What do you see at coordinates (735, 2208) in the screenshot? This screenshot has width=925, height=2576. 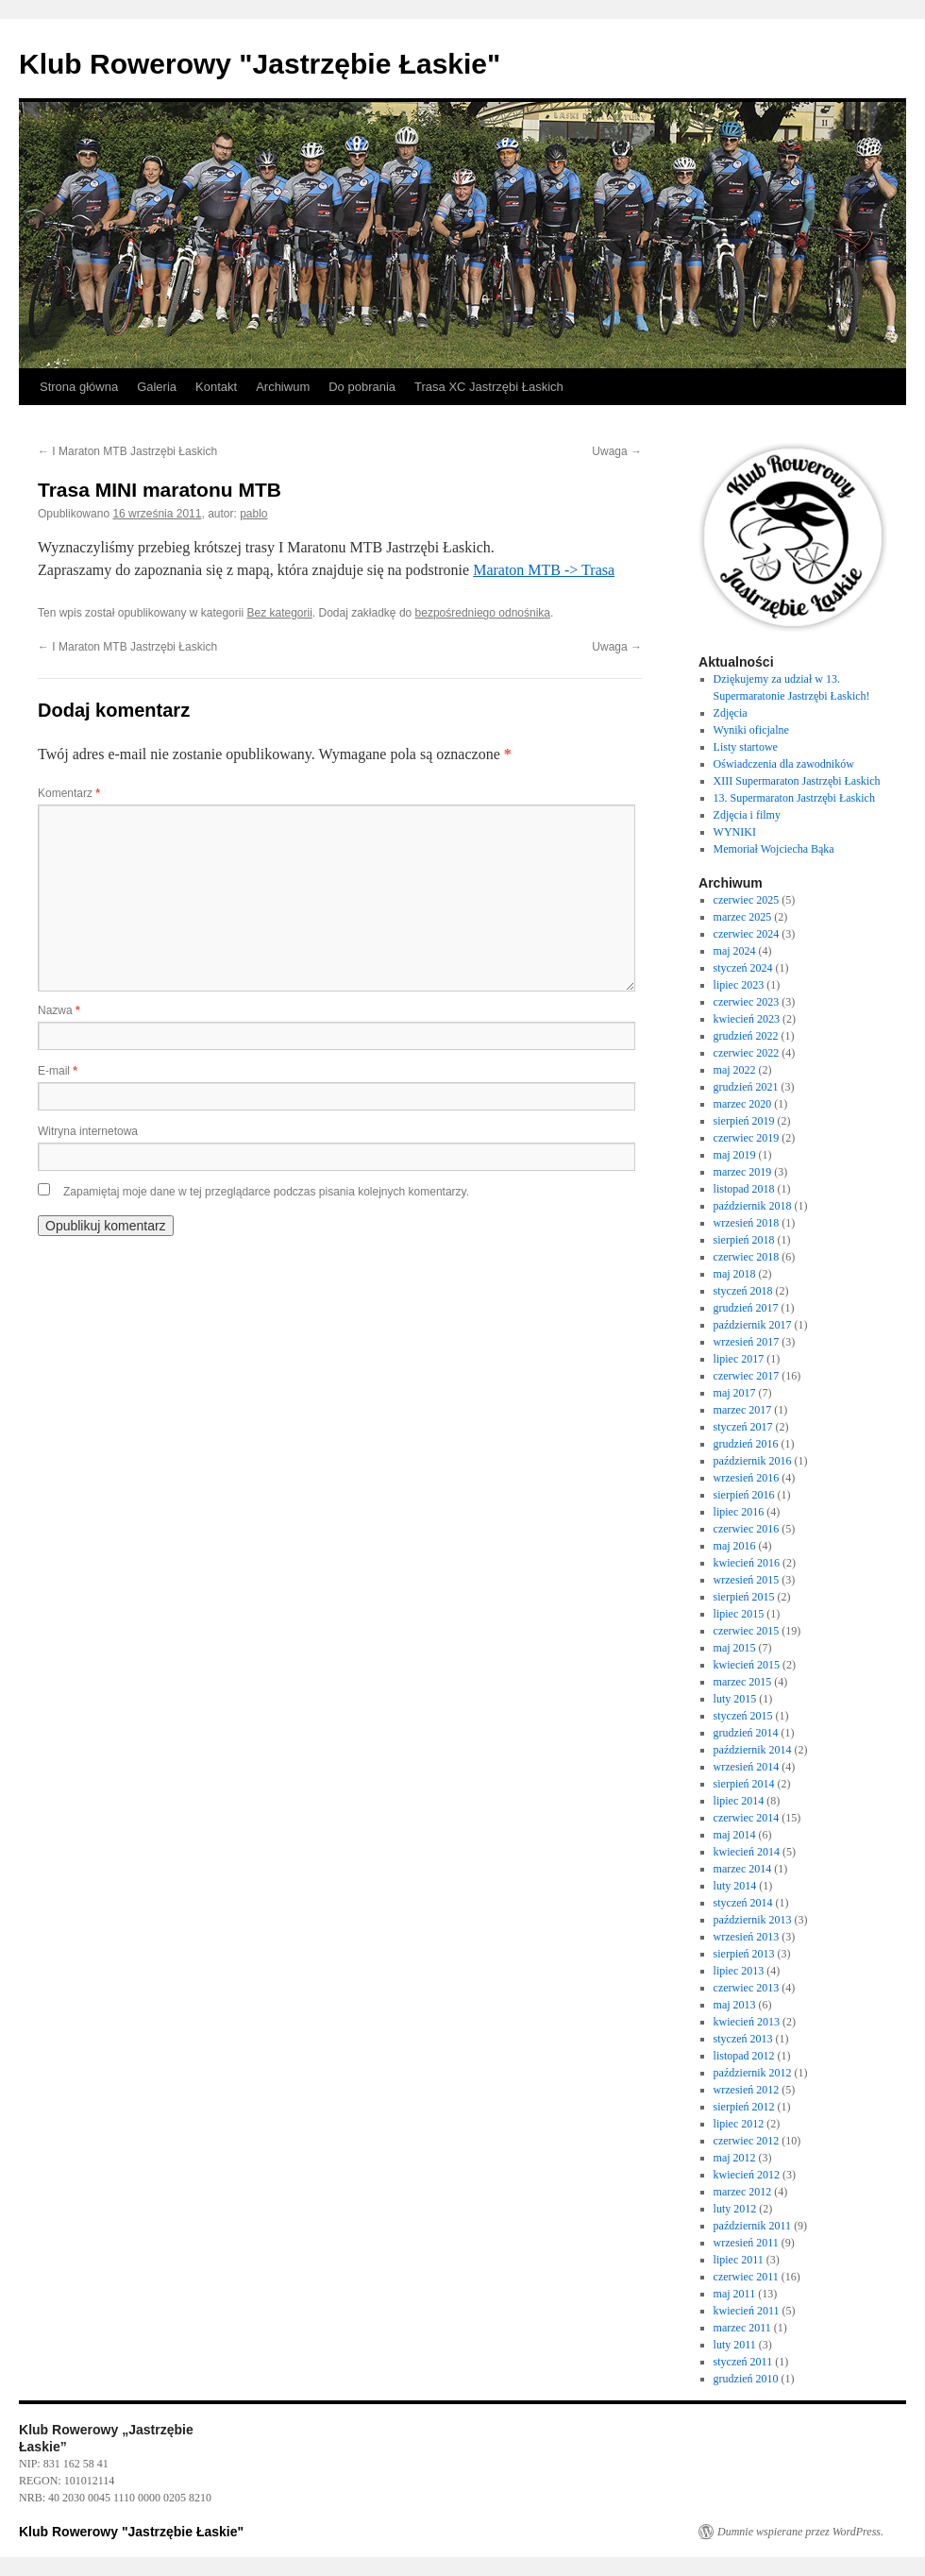 I see `luty 2012` at bounding box center [735, 2208].